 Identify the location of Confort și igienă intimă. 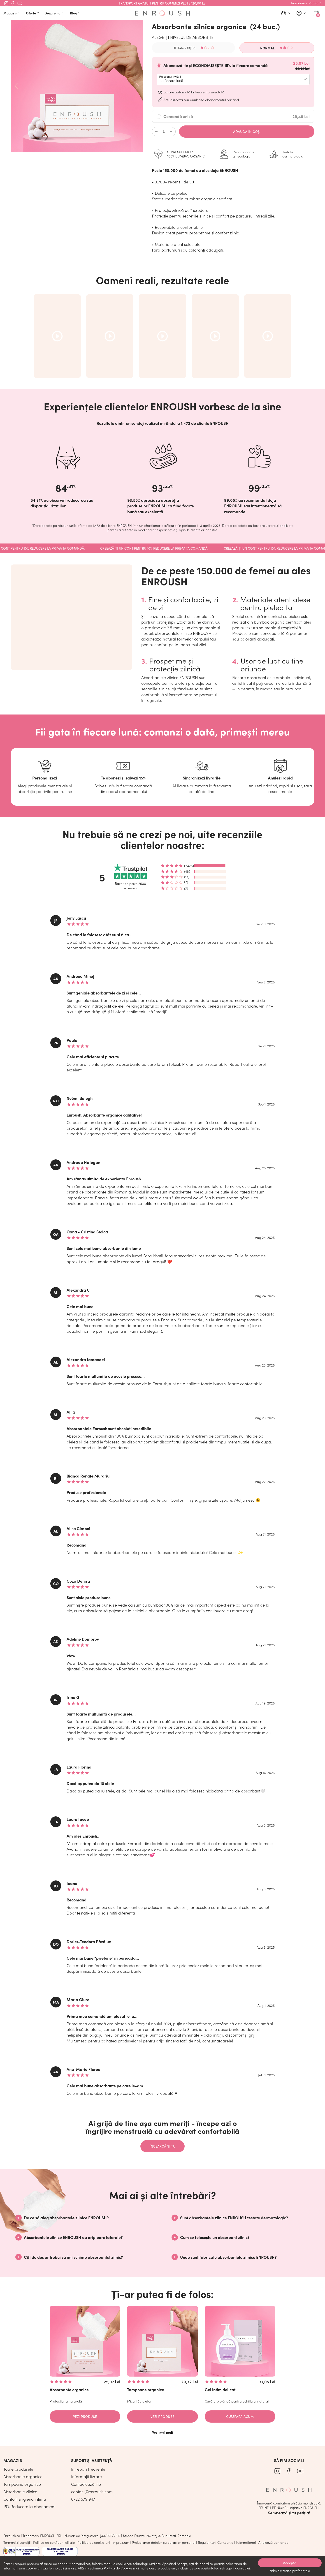
(24, 2499).